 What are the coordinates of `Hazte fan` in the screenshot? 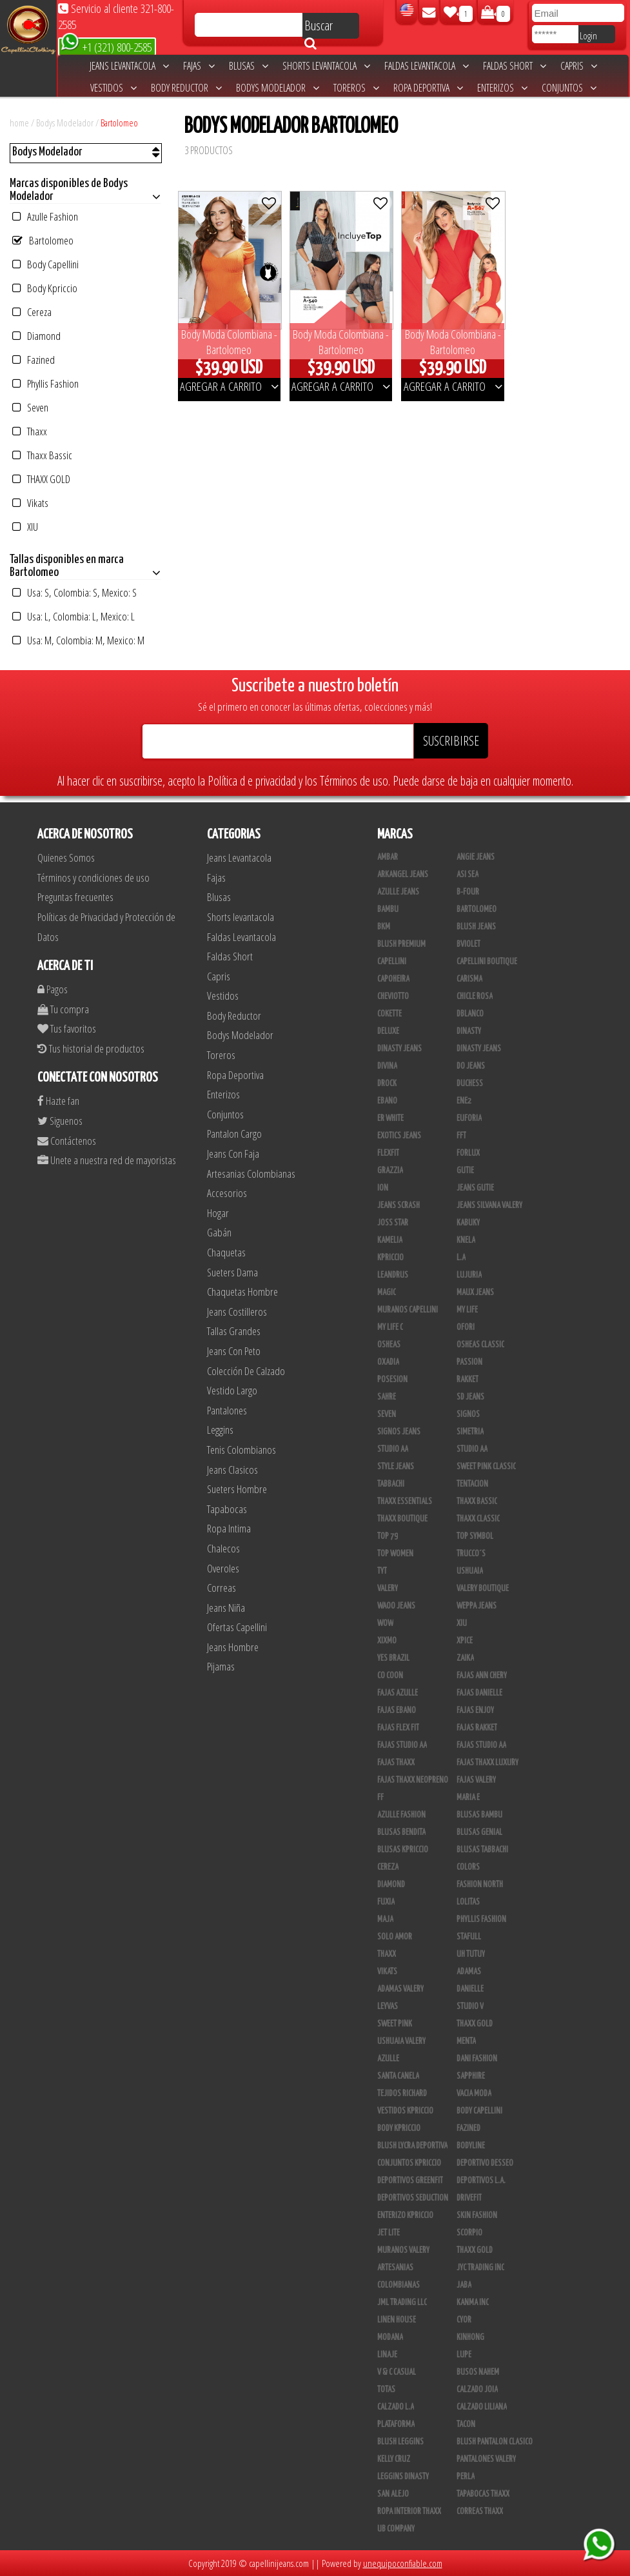 It's located at (58, 1100).